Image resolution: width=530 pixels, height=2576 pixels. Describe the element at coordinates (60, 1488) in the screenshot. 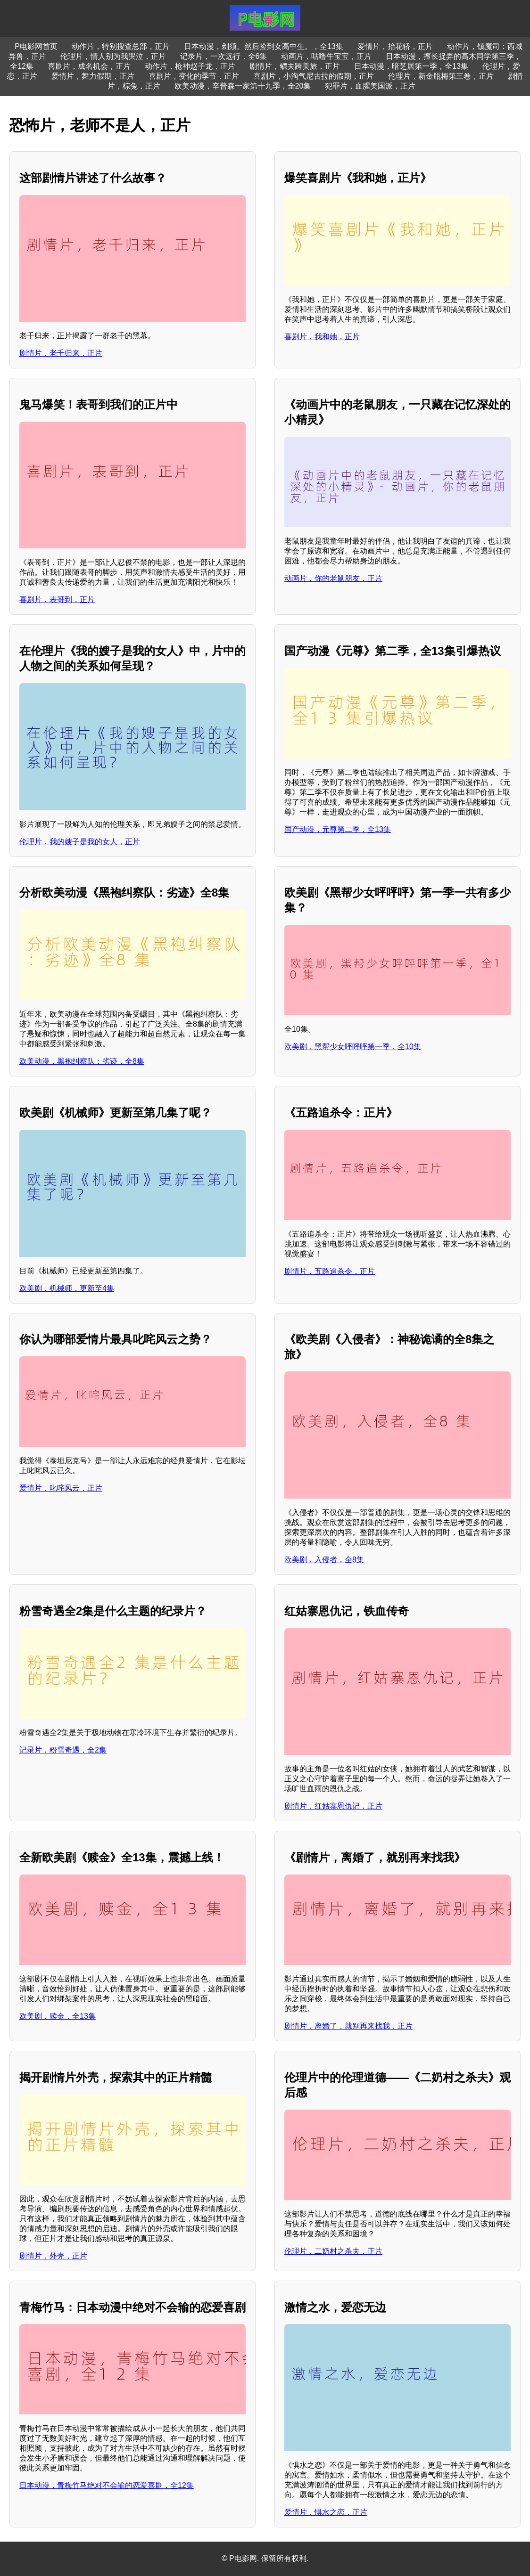

I see `爱情片，叱咤风云，正片` at that location.